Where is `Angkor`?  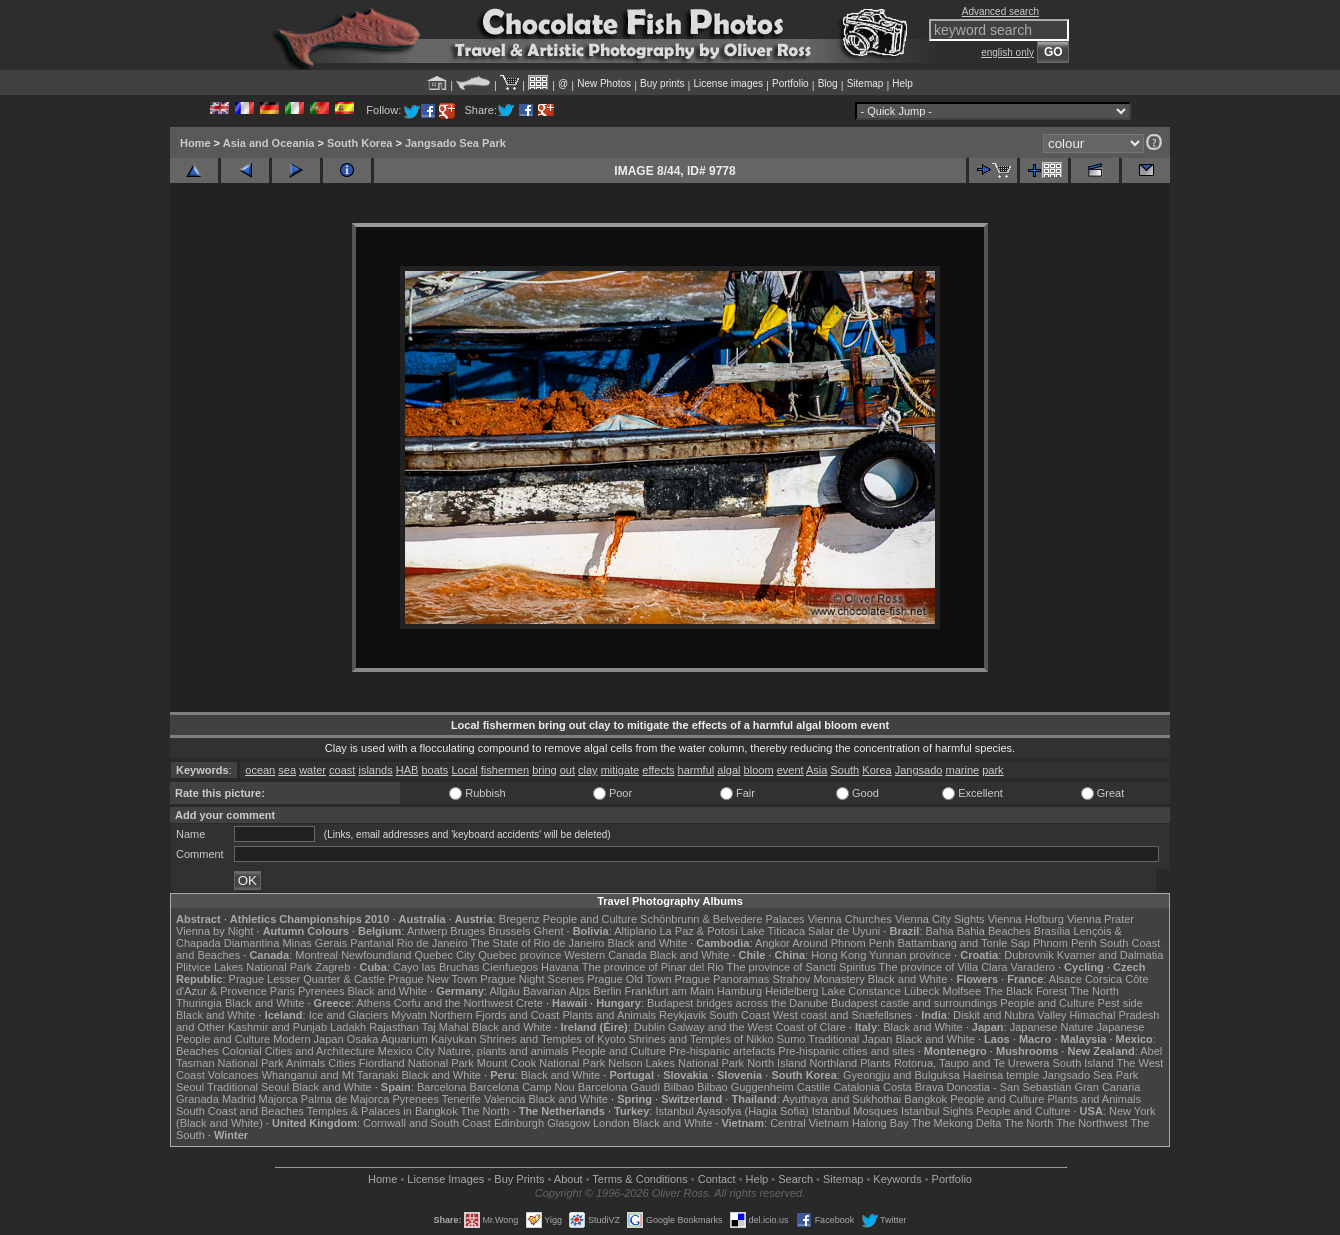 Angkor is located at coordinates (772, 943).